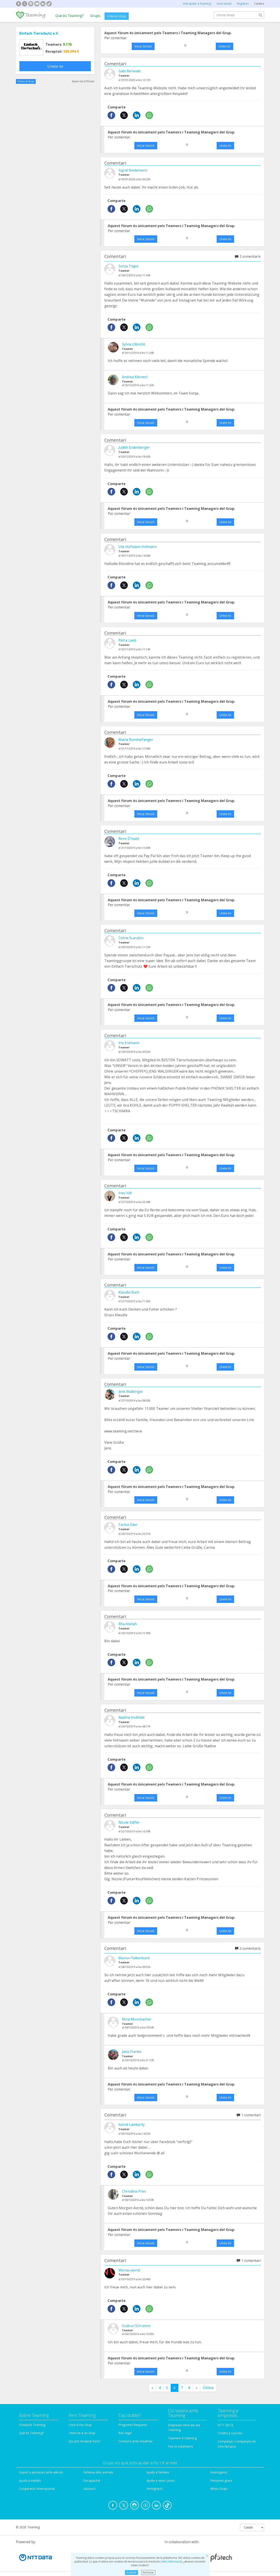  What do you see at coordinates (132, 170) in the screenshot?
I see `Sigrid Bindemann` at bounding box center [132, 170].